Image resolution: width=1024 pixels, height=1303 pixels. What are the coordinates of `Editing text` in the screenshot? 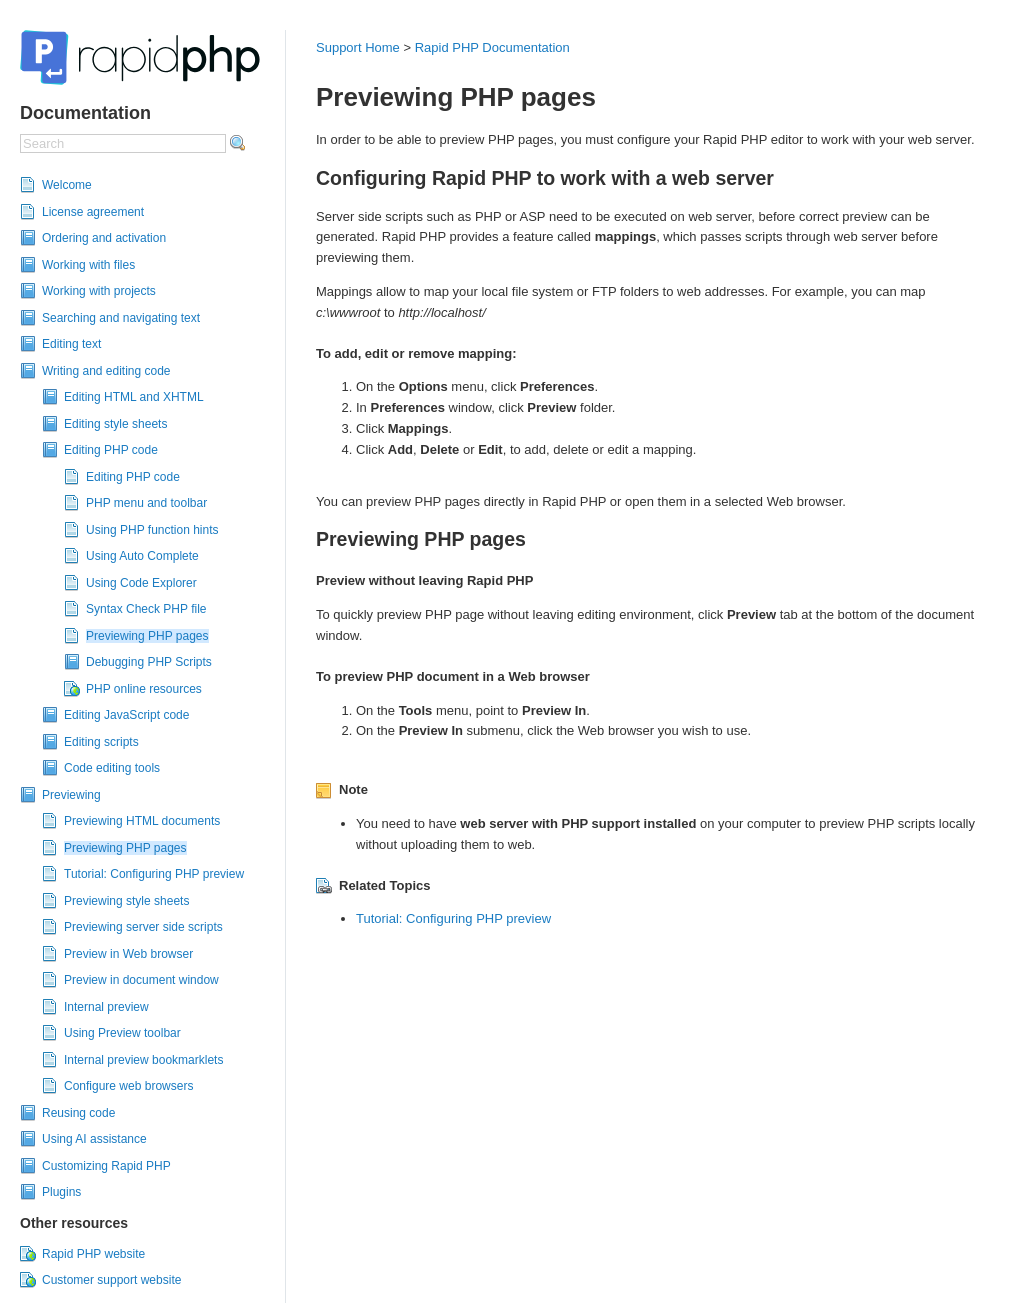 It's located at (71, 344).